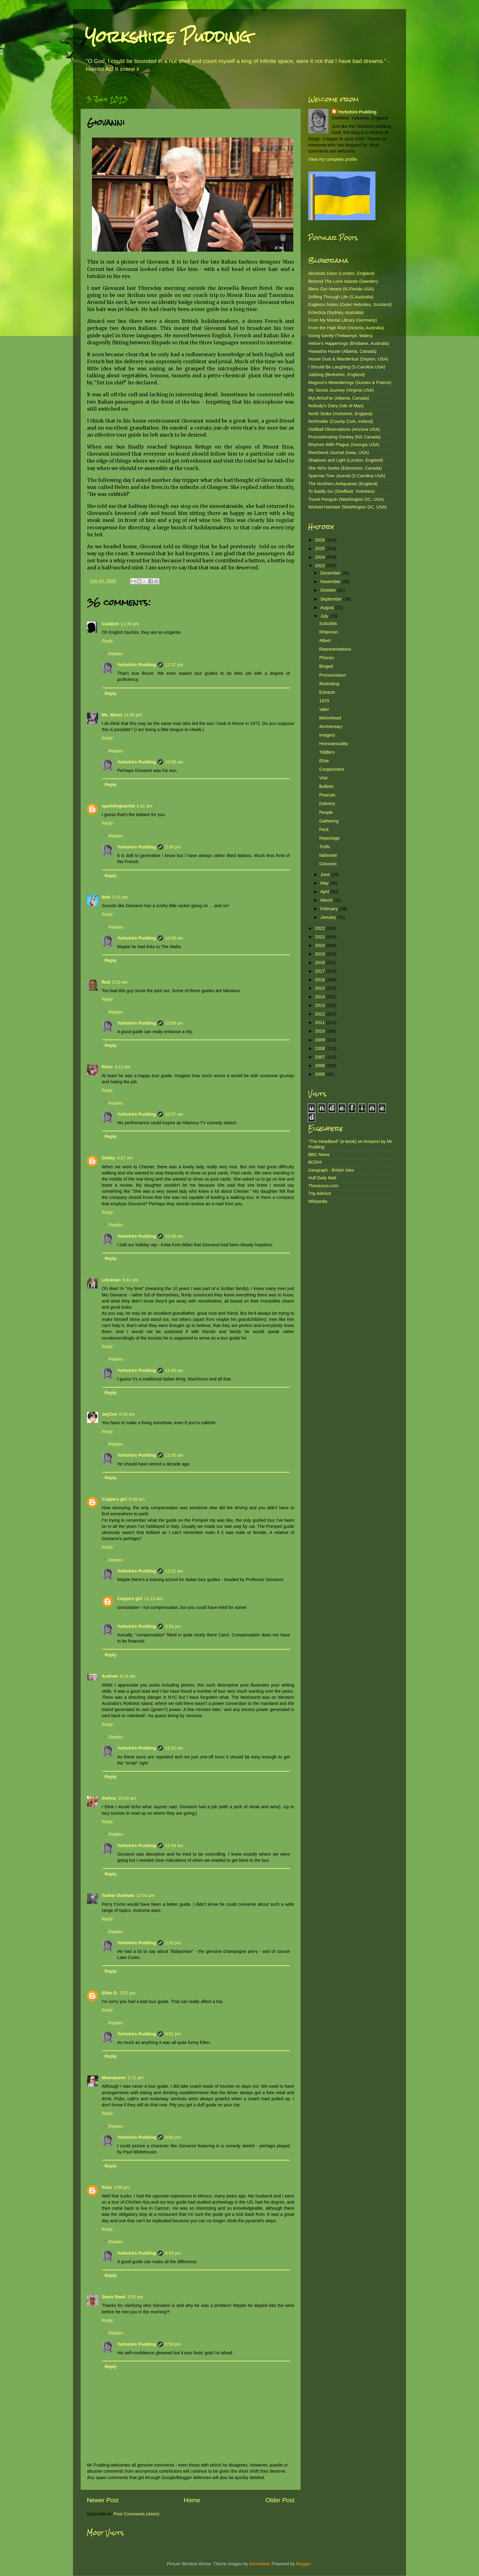 The width and height of the screenshot is (479, 2576). What do you see at coordinates (173, 2137) in the screenshot?
I see `9:00 pm` at bounding box center [173, 2137].